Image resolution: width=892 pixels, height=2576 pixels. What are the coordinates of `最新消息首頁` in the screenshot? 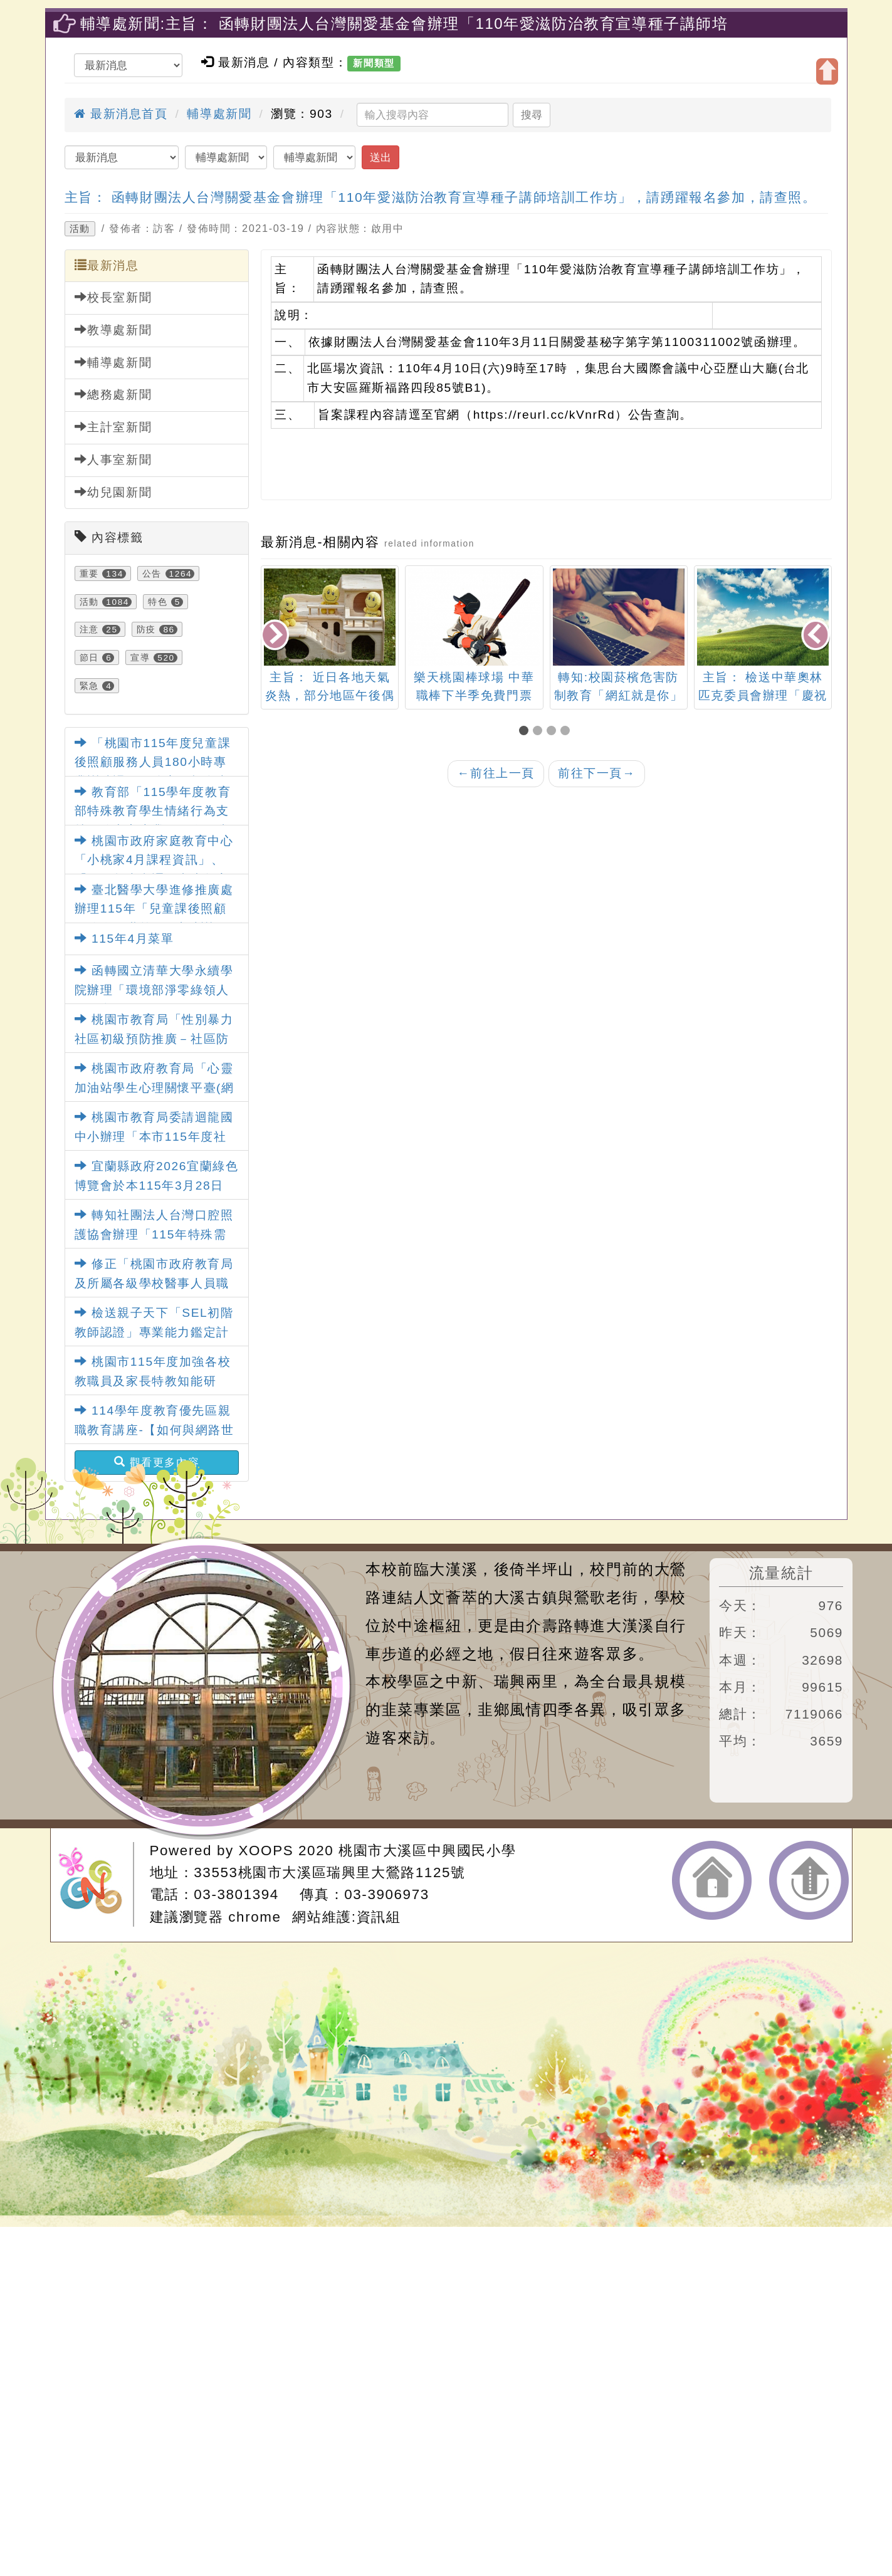 It's located at (121, 113).